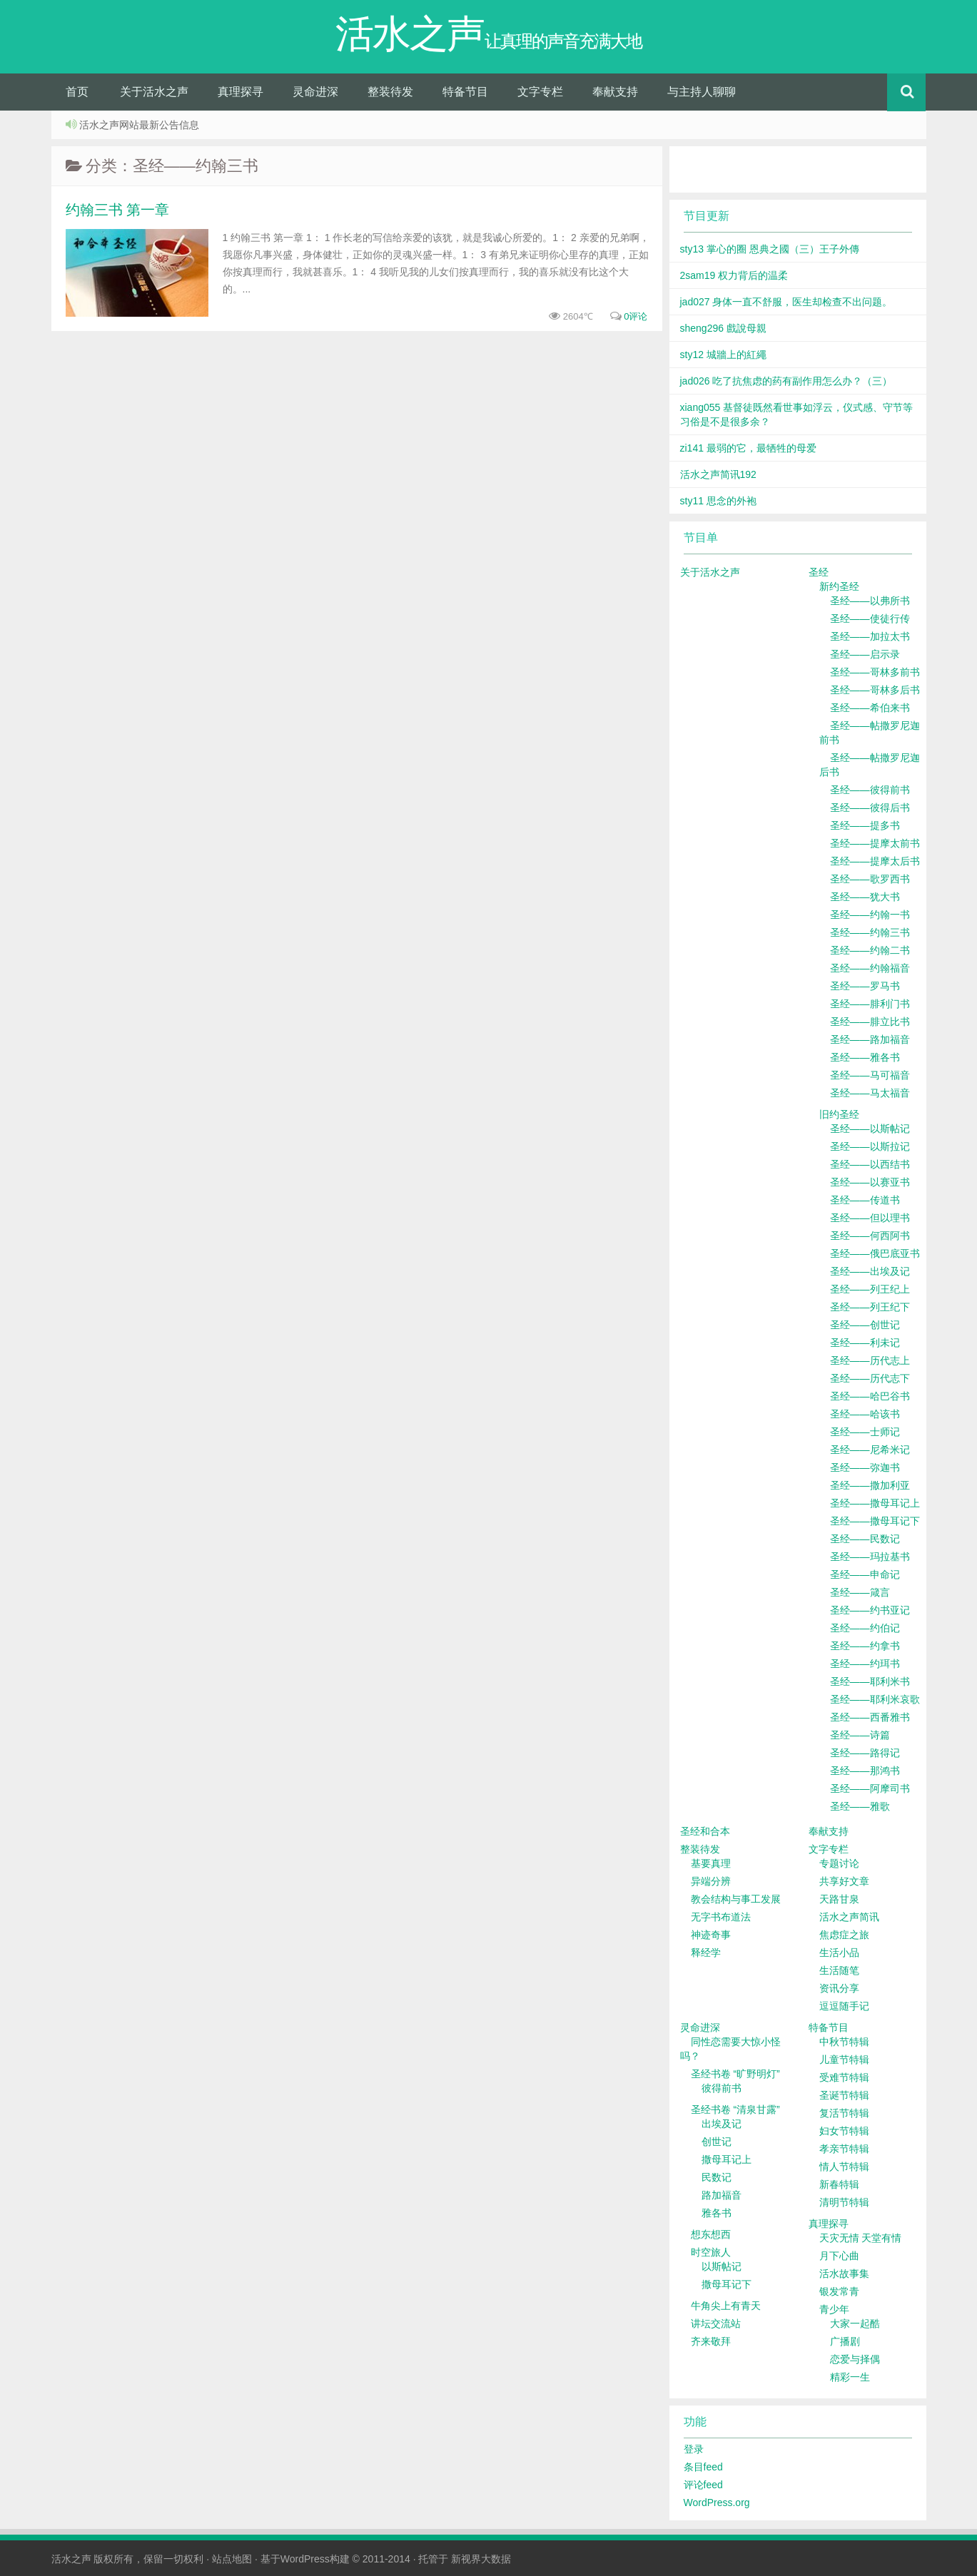 This screenshot has width=977, height=2576. What do you see at coordinates (721, 2195) in the screenshot?
I see `路加福音` at bounding box center [721, 2195].